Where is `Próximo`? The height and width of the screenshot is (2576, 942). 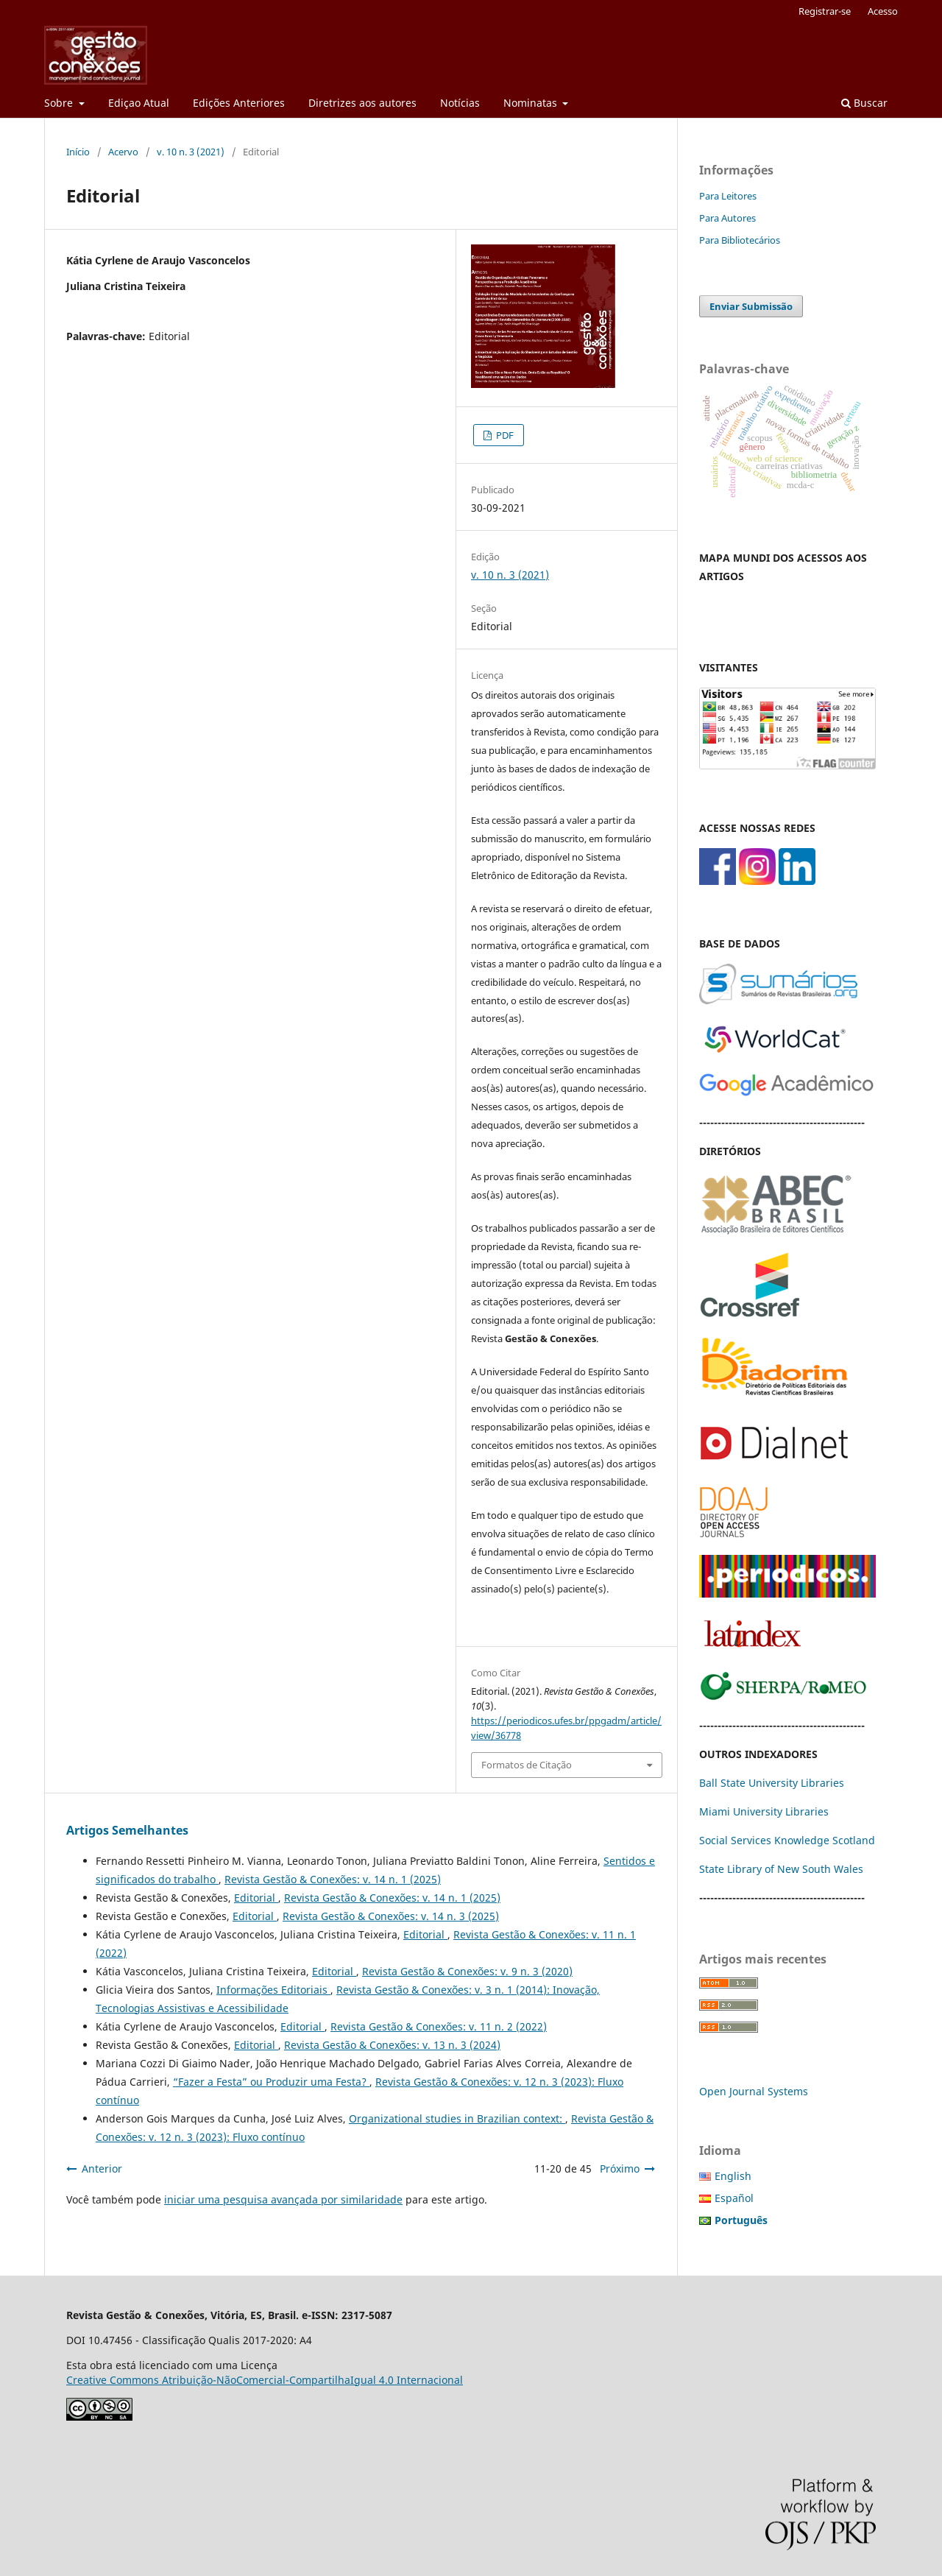 Próximo is located at coordinates (620, 2169).